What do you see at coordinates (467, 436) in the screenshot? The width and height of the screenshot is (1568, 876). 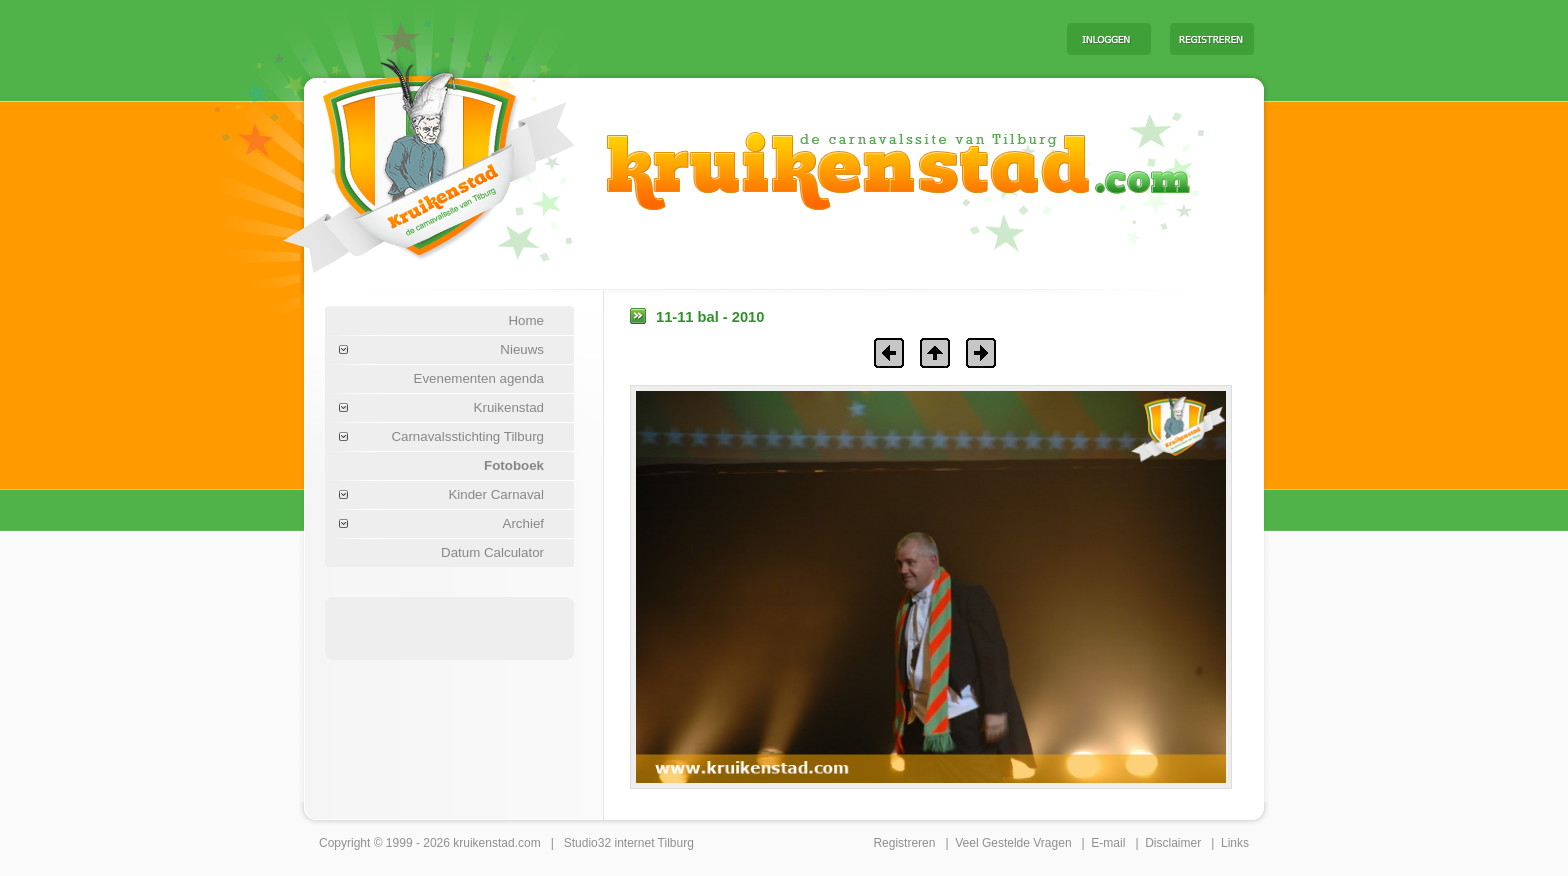 I see `Carnavalsstichting Tilburg` at bounding box center [467, 436].